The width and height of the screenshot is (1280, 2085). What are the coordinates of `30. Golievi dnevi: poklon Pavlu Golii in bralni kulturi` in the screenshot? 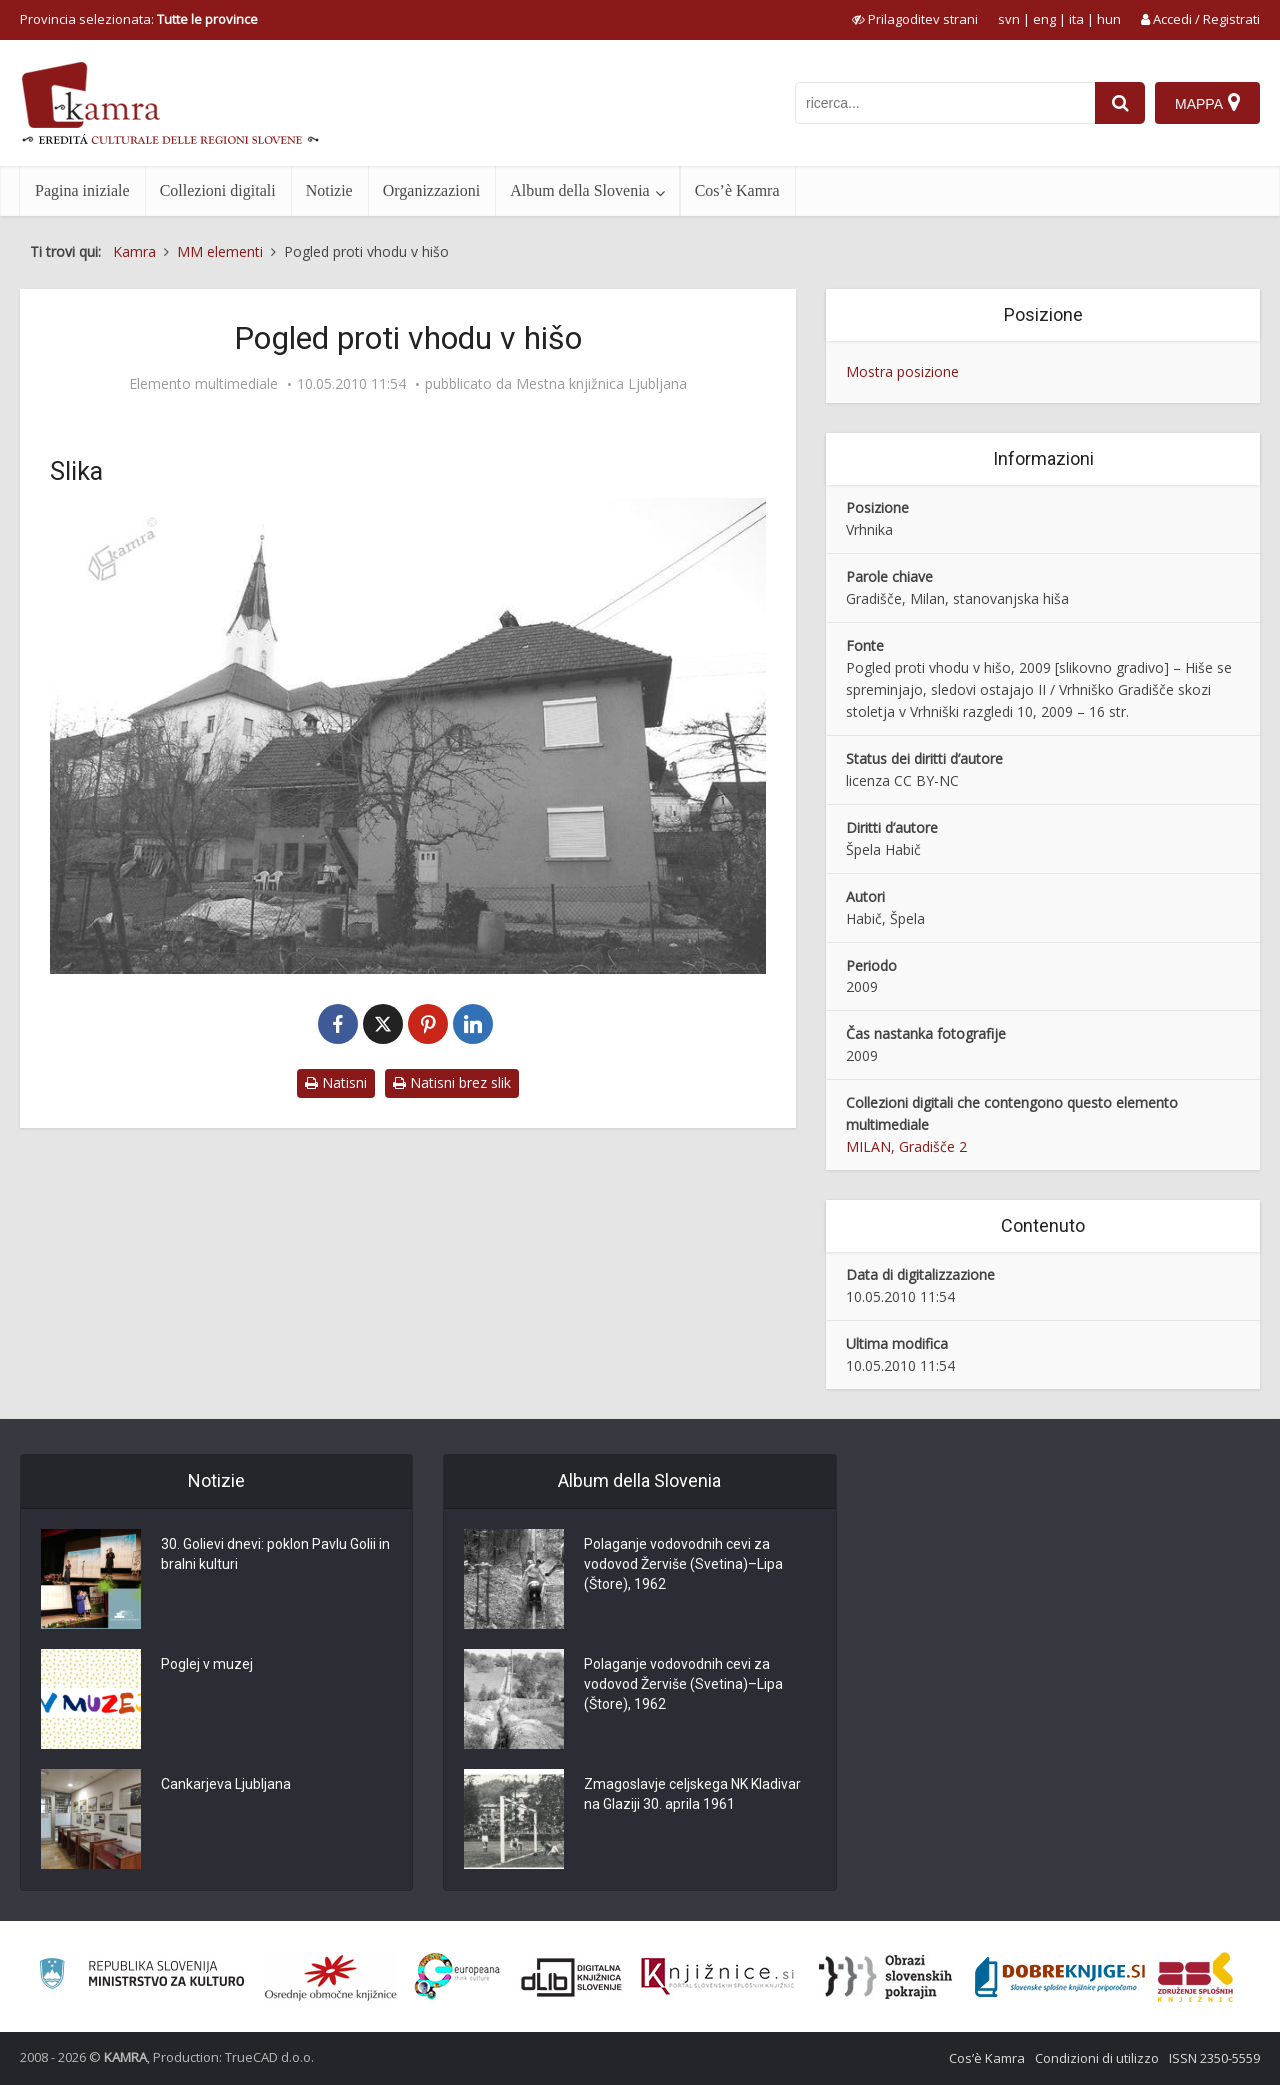 It's located at (275, 1554).